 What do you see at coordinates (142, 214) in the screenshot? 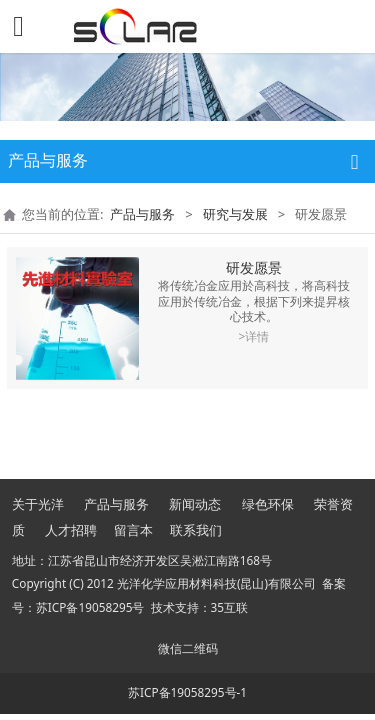
I see `产品与服务` at bounding box center [142, 214].